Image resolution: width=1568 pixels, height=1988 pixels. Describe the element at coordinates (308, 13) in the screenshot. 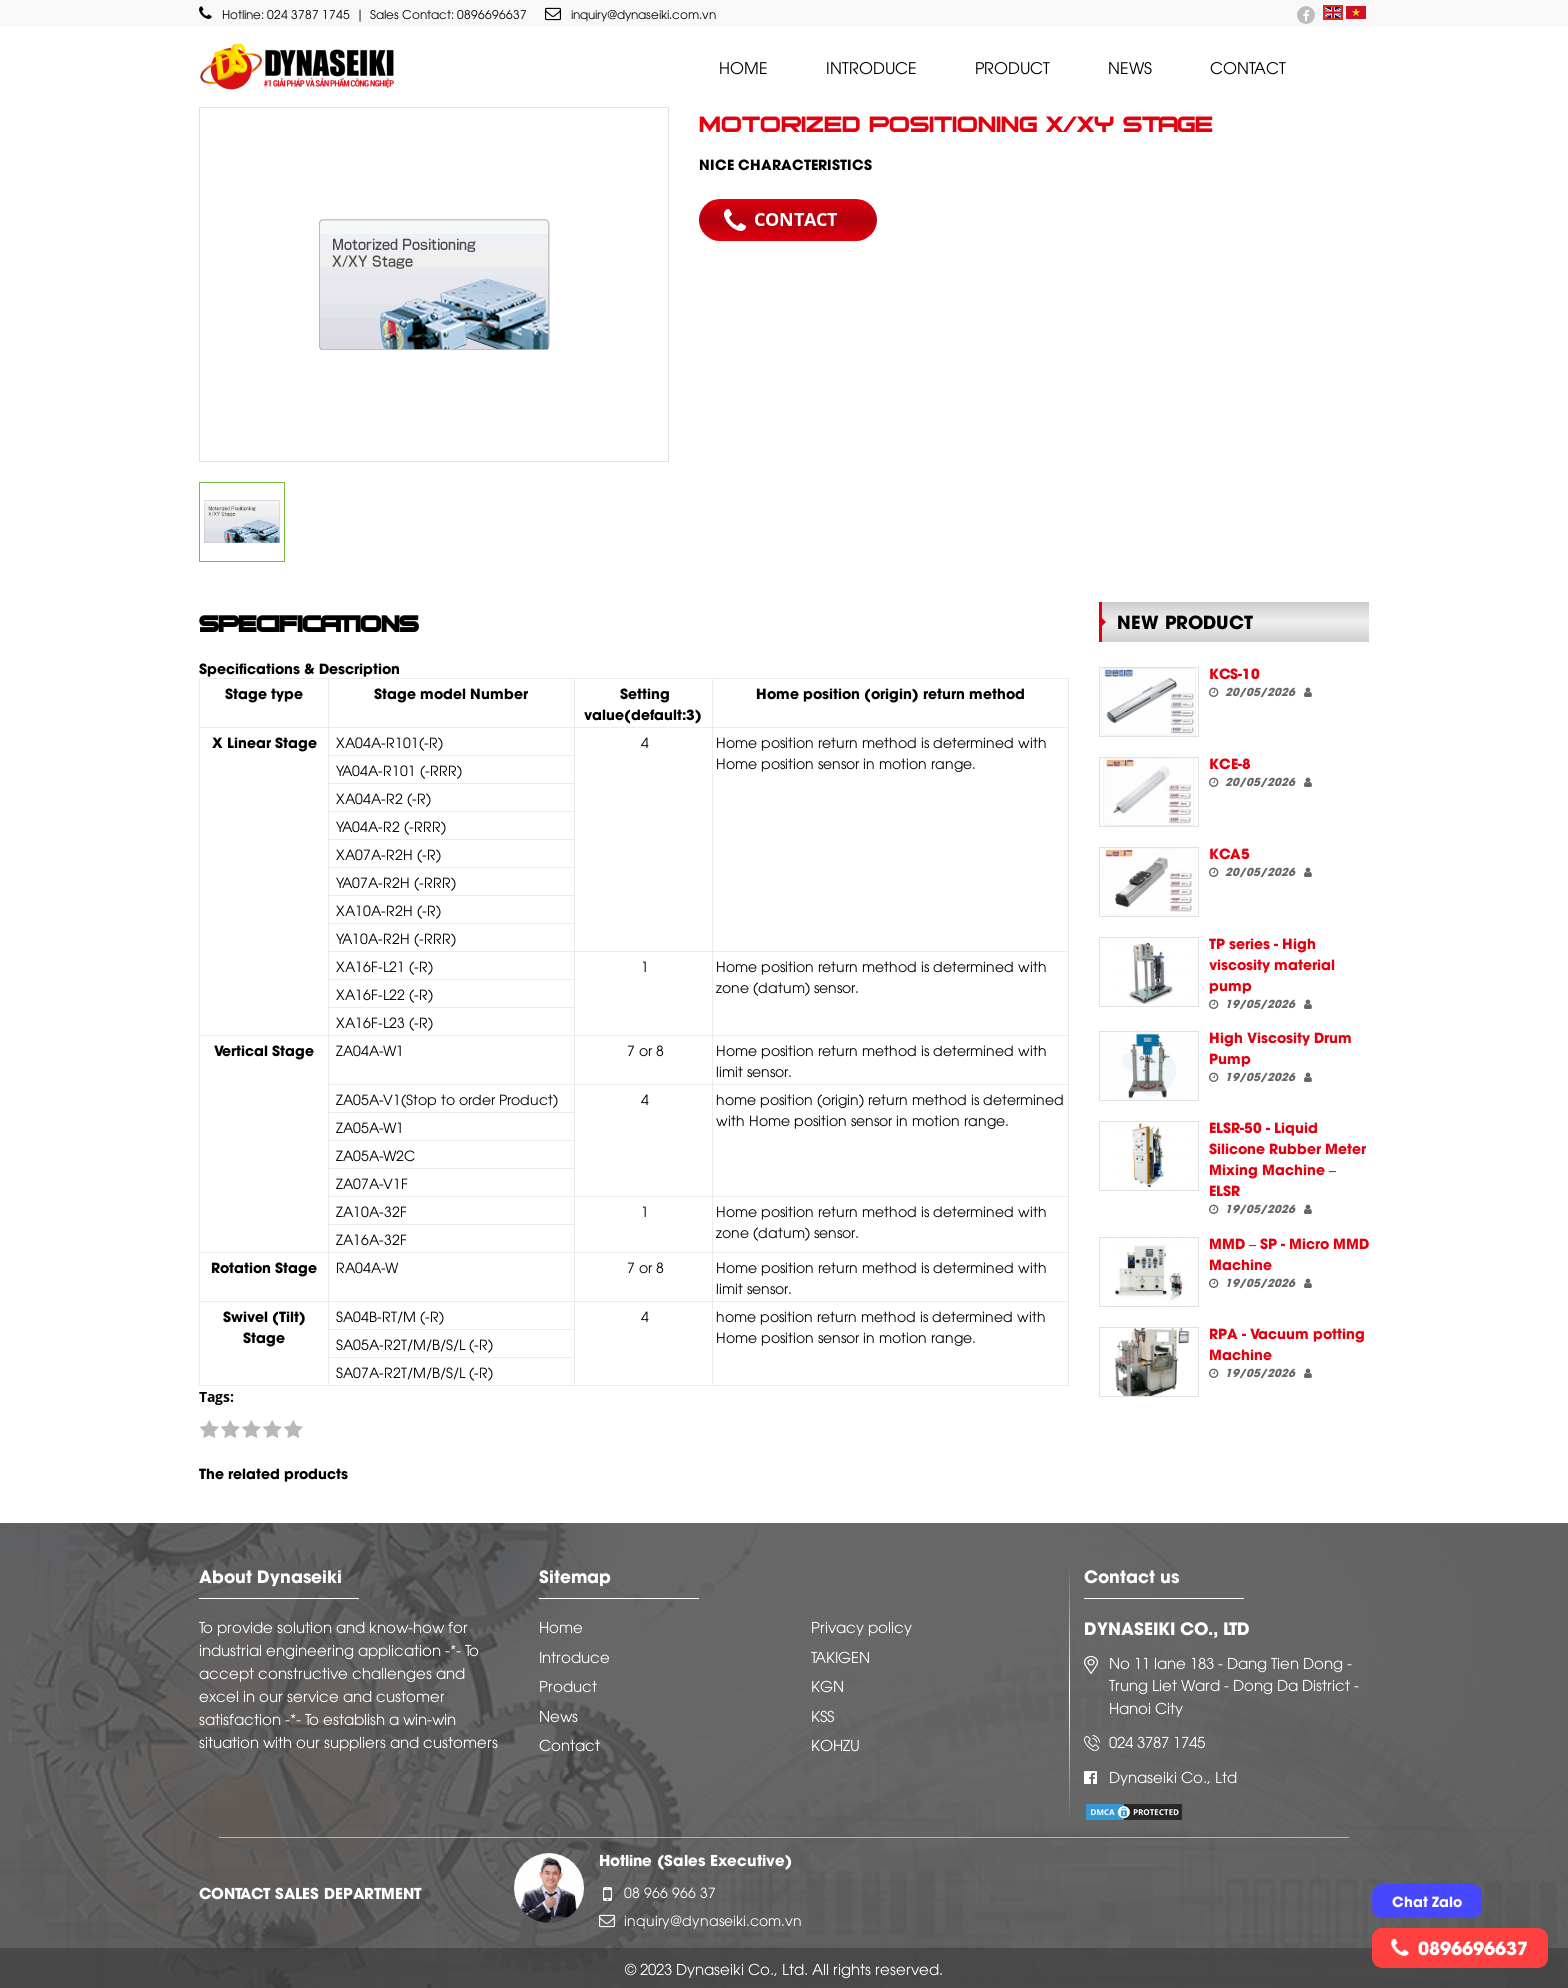

I see `024 3787 1745` at that location.